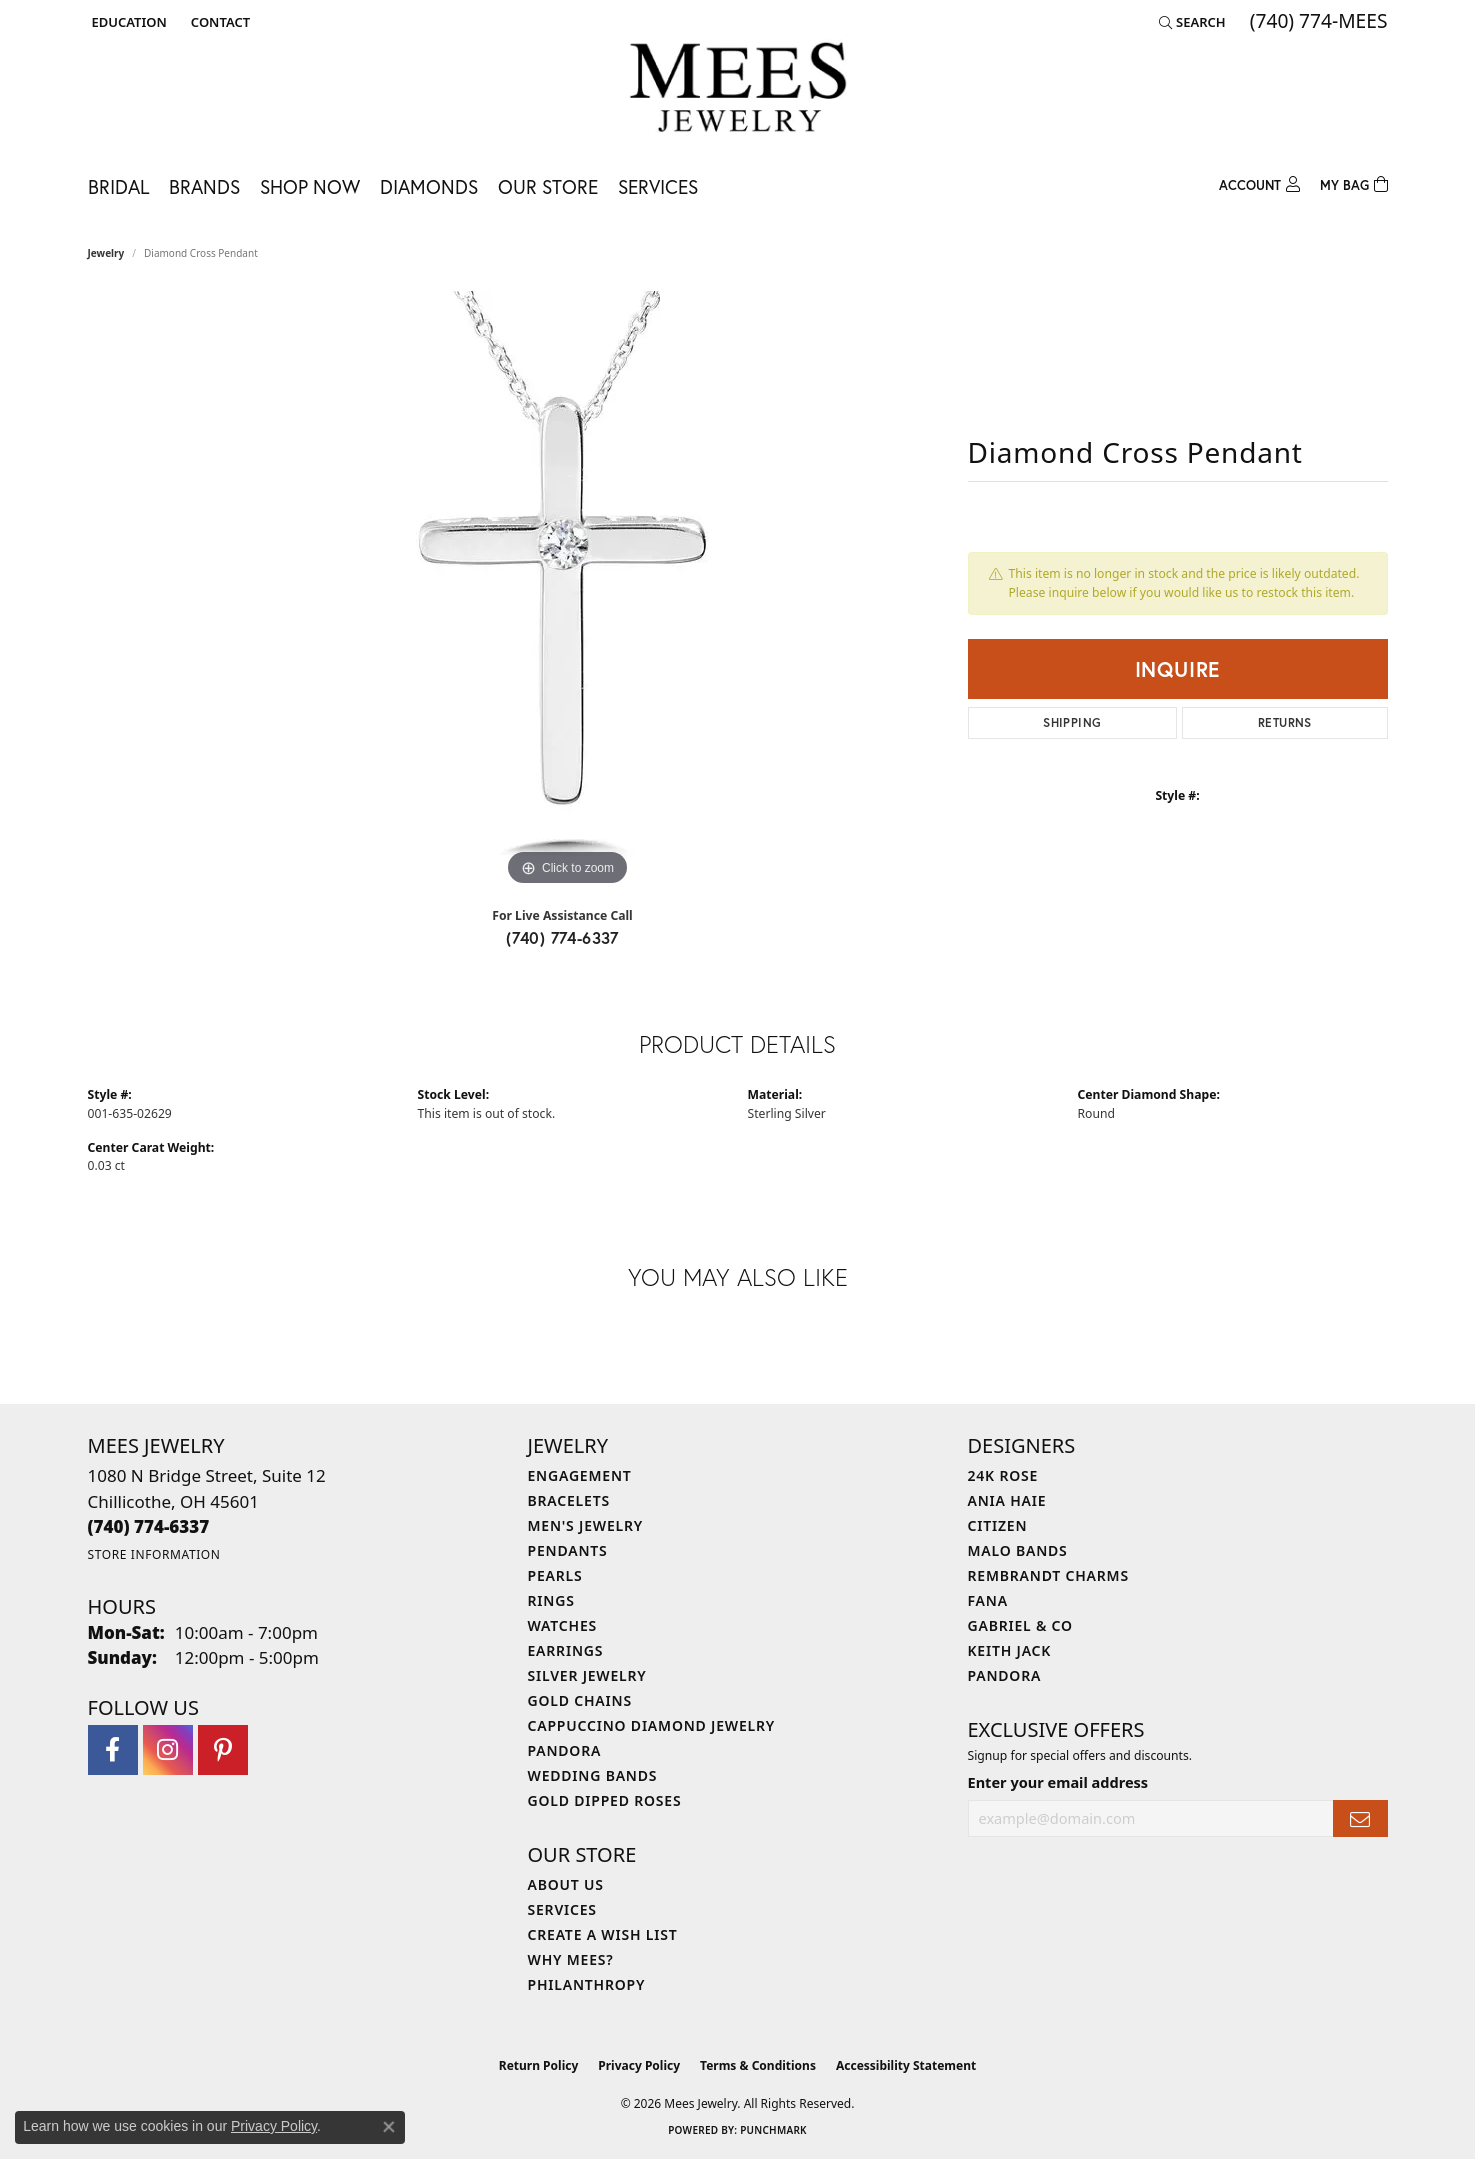 This screenshot has width=1475, height=2159. I want to click on [subscribe to newsletter], so click(1360, 1818).